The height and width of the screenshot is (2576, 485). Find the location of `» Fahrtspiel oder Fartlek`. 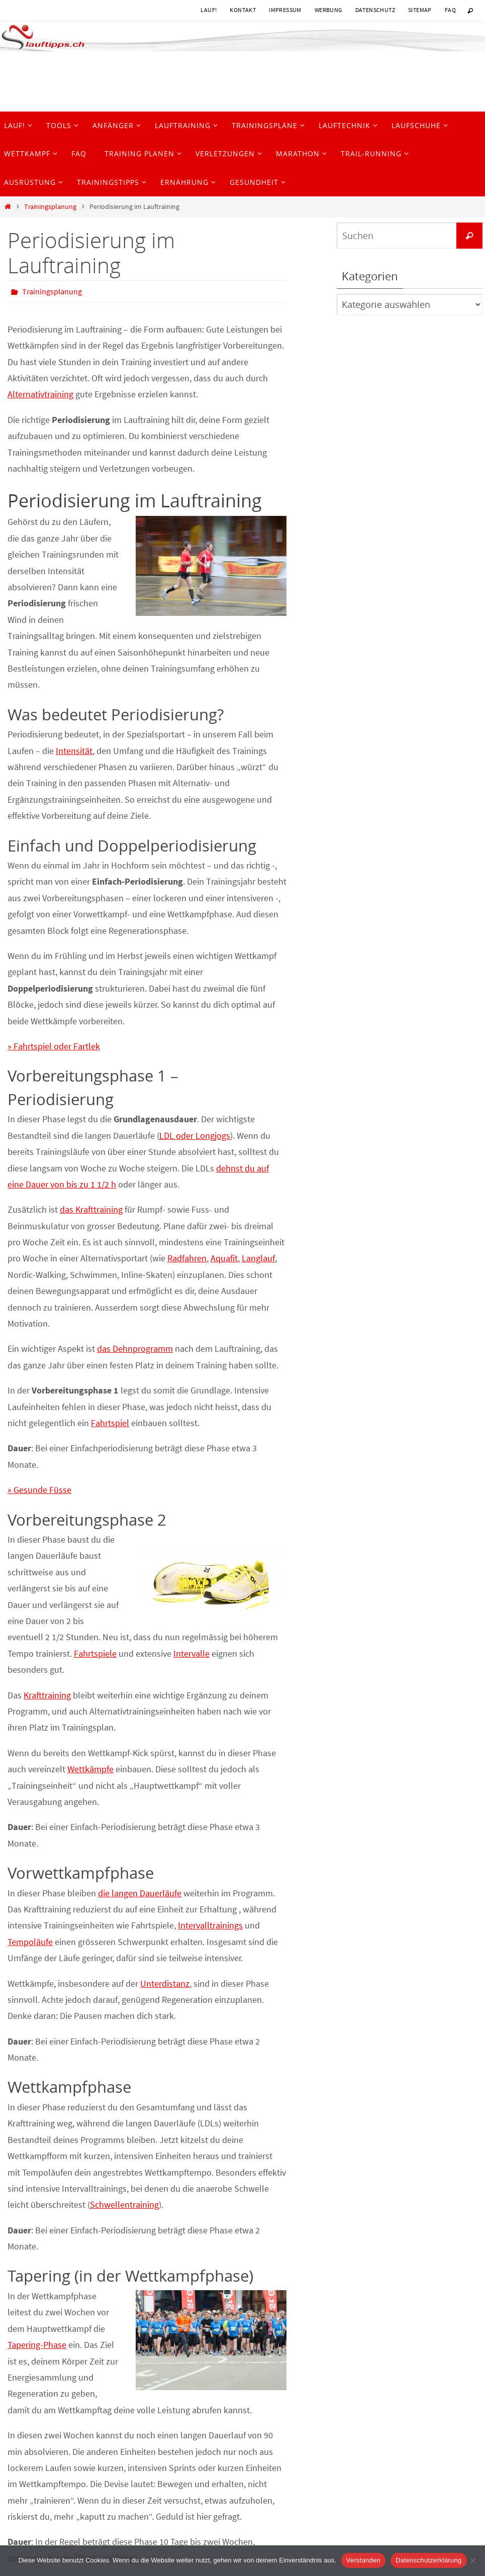

» Fahrtspiel oder Fartlek is located at coordinates (54, 1046).